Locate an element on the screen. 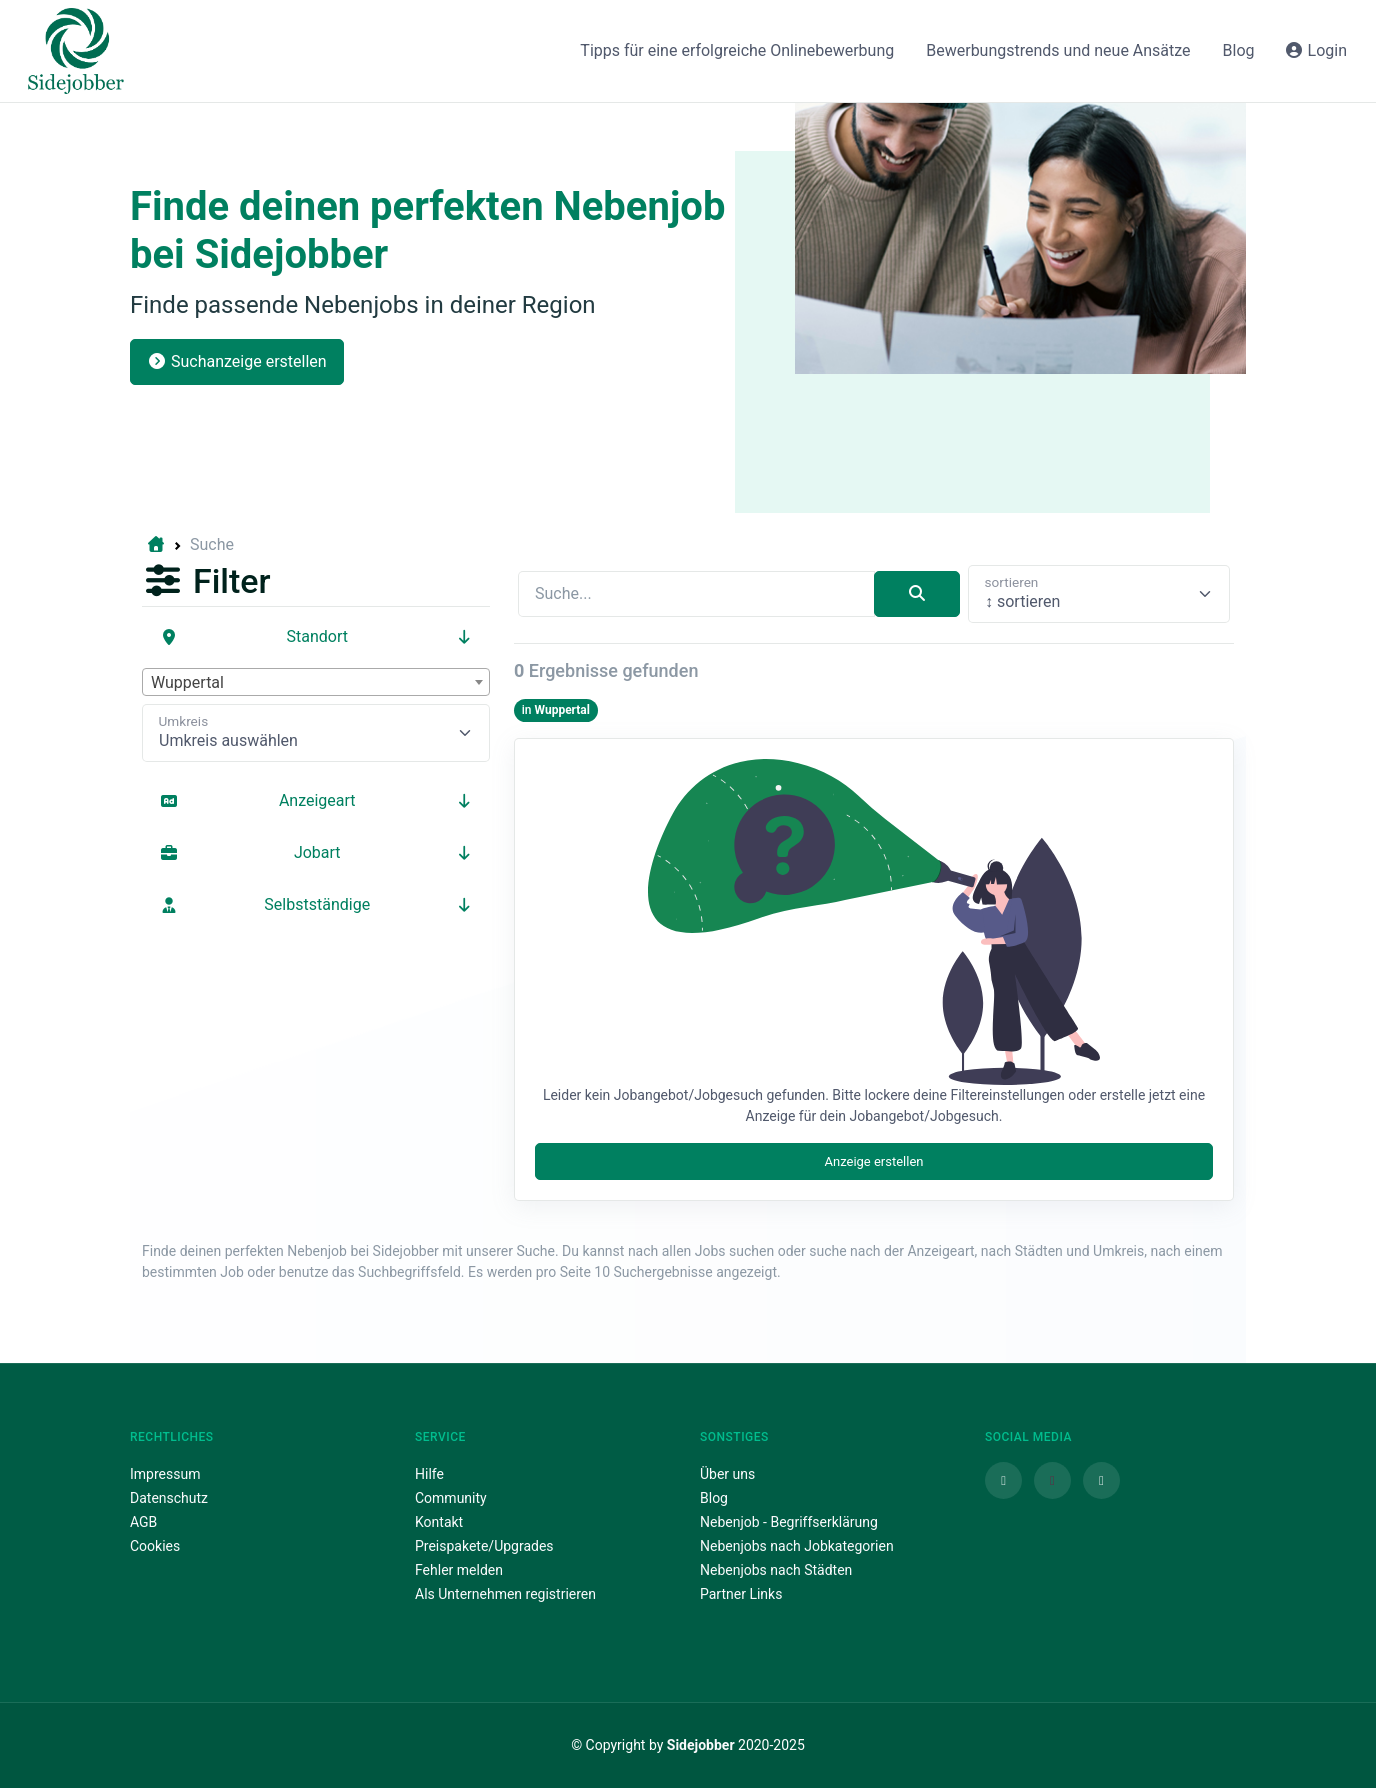  Blog [button] is located at coordinates (1239, 50).